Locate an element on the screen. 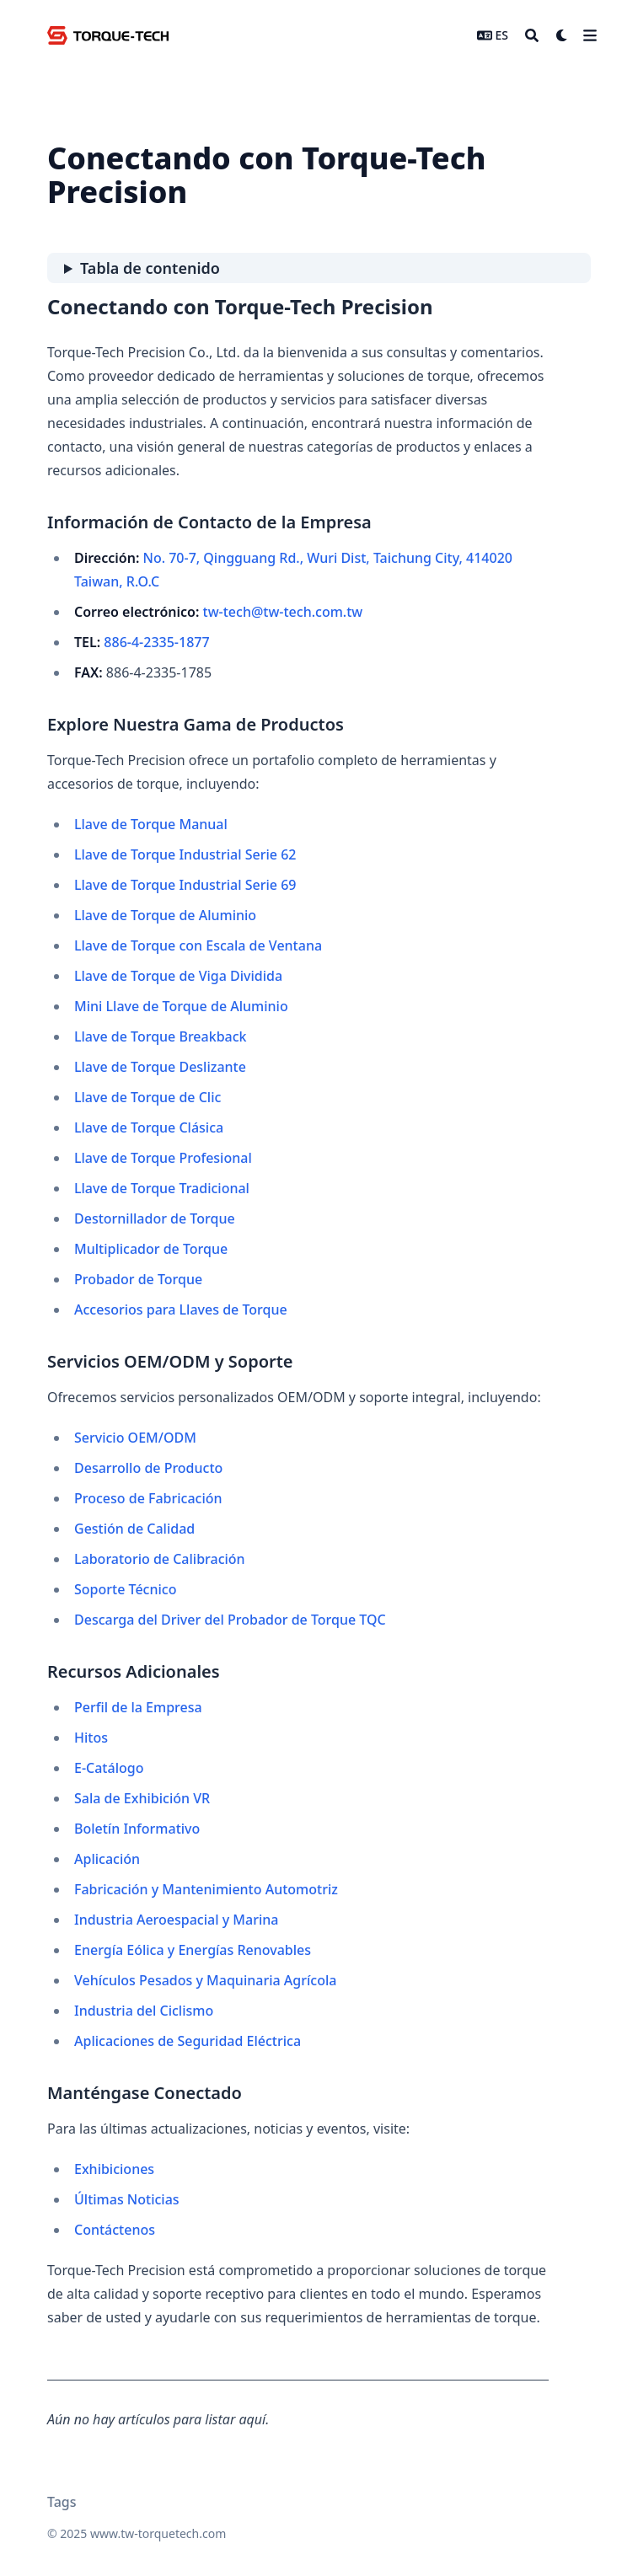 The width and height of the screenshot is (638, 2576). Vehículos Pesados y Maquinaria Agrícola is located at coordinates (205, 1980).